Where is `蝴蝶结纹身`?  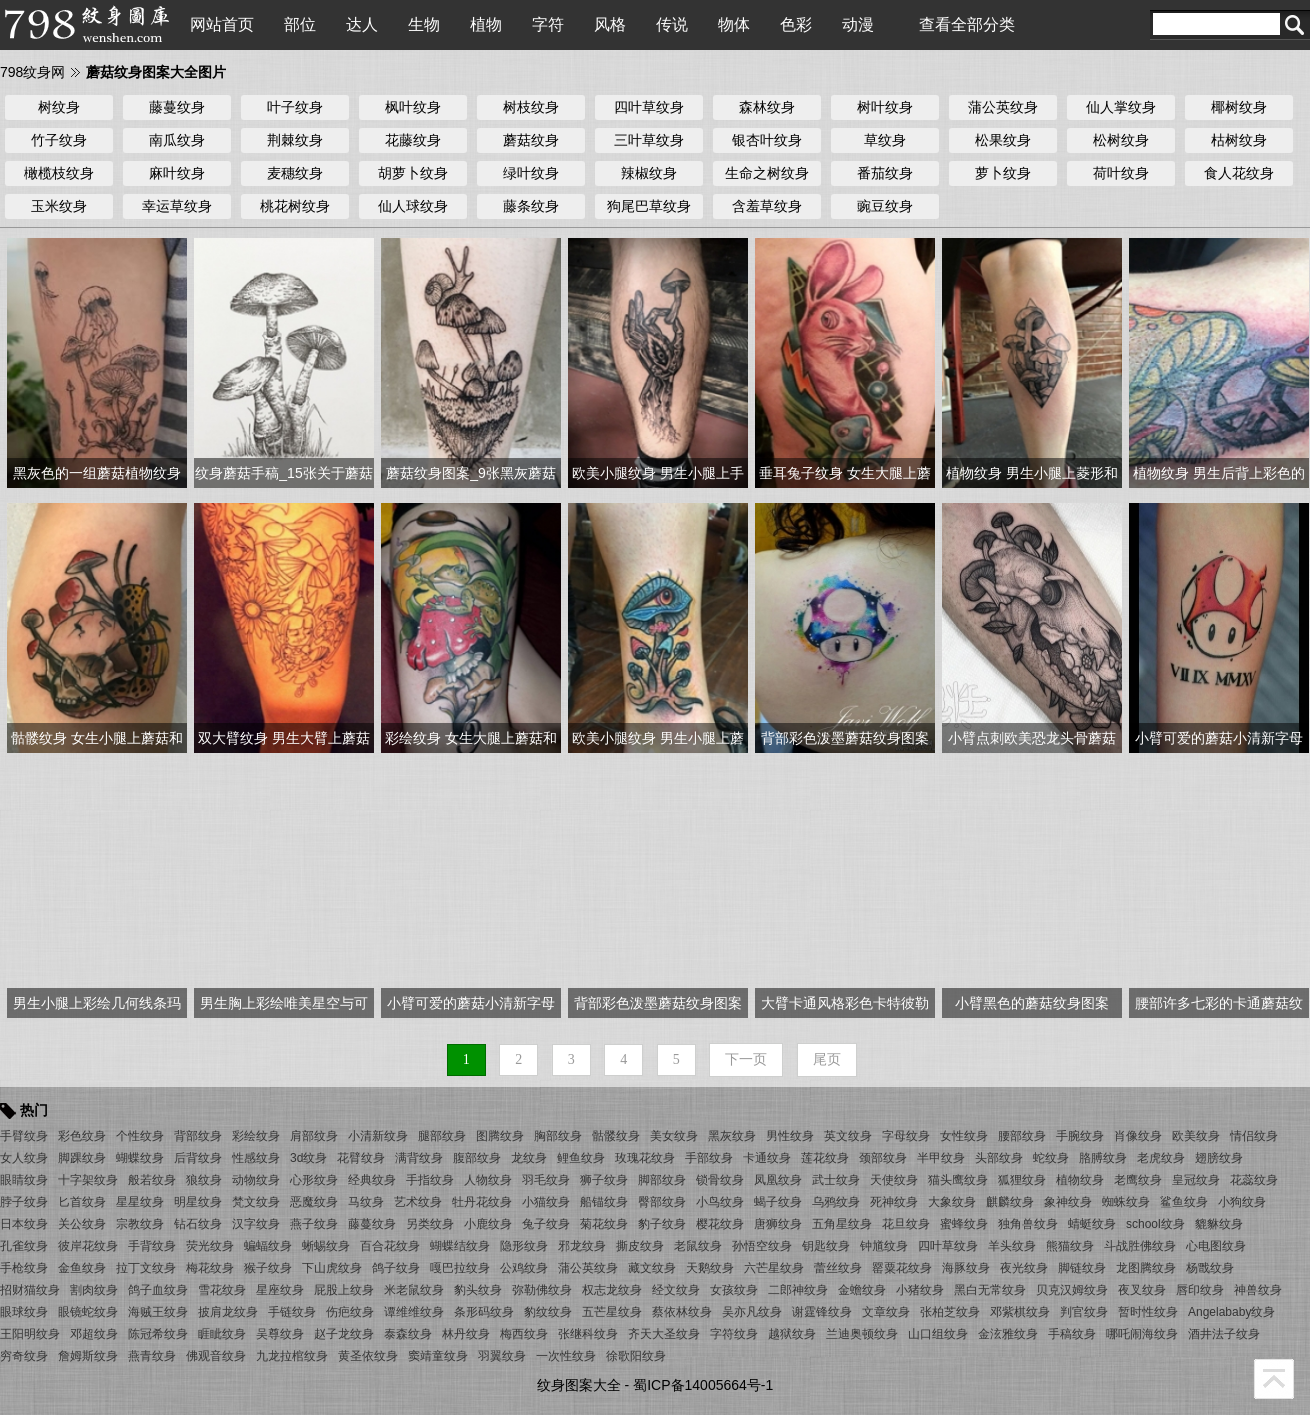
蝴蝶结纹身 is located at coordinates (460, 1246).